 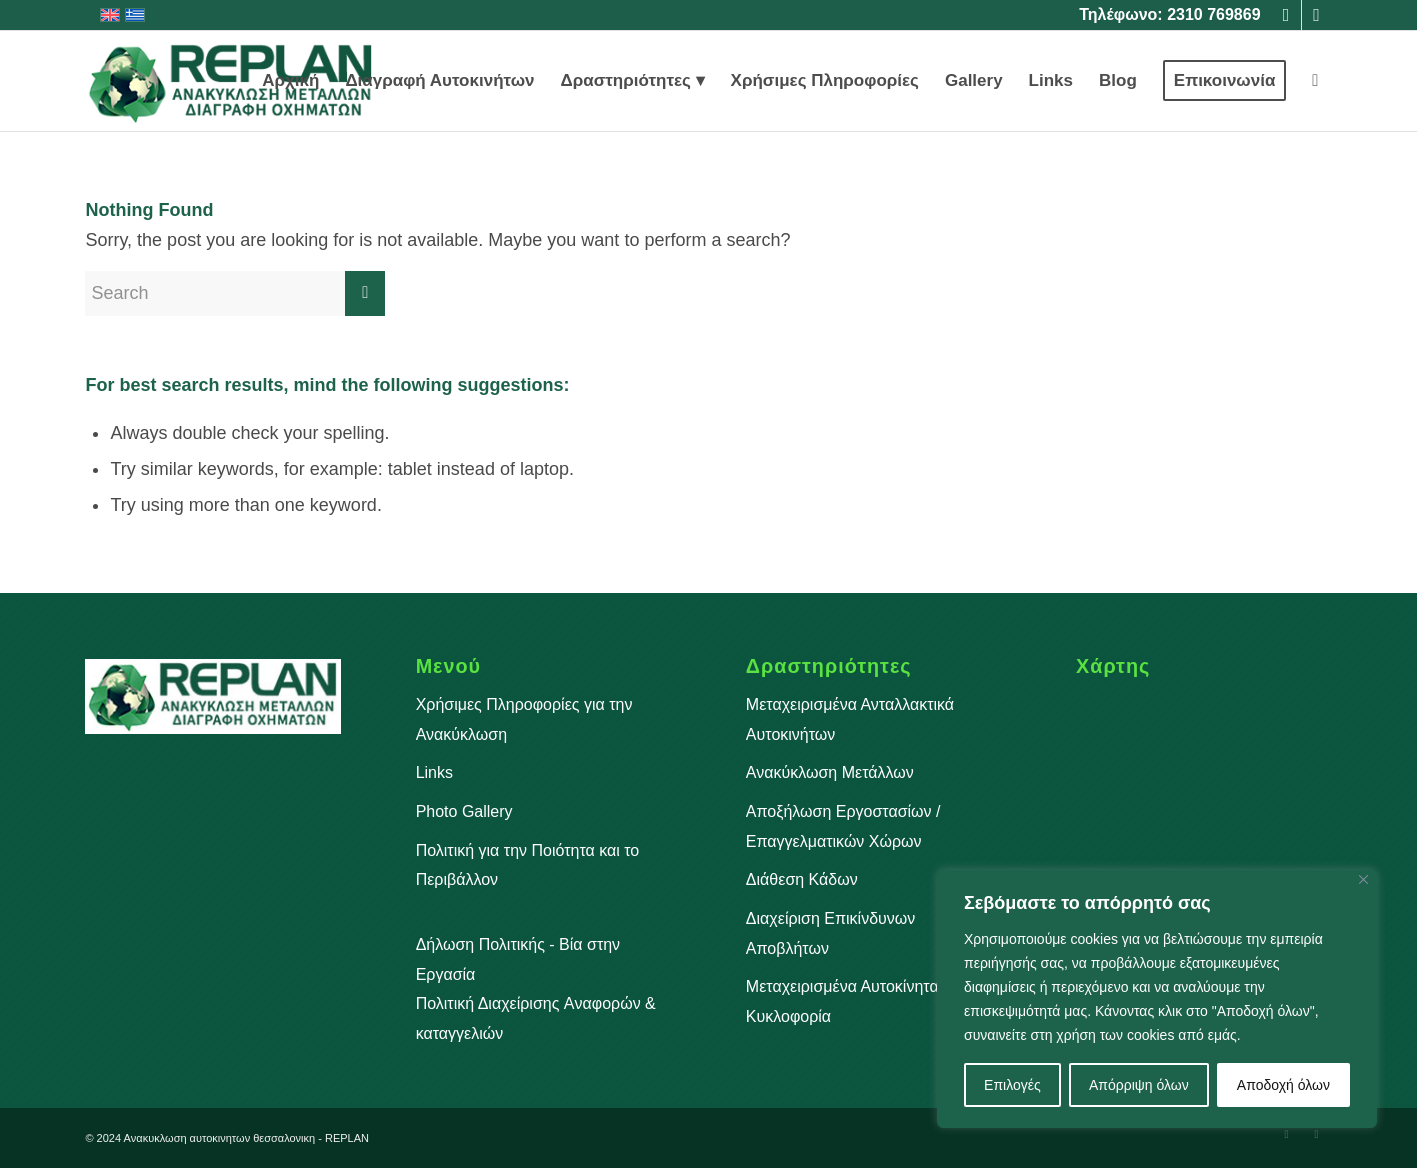 I want to click on Αποδοχή όλων, so click(x=1283, y=1085).